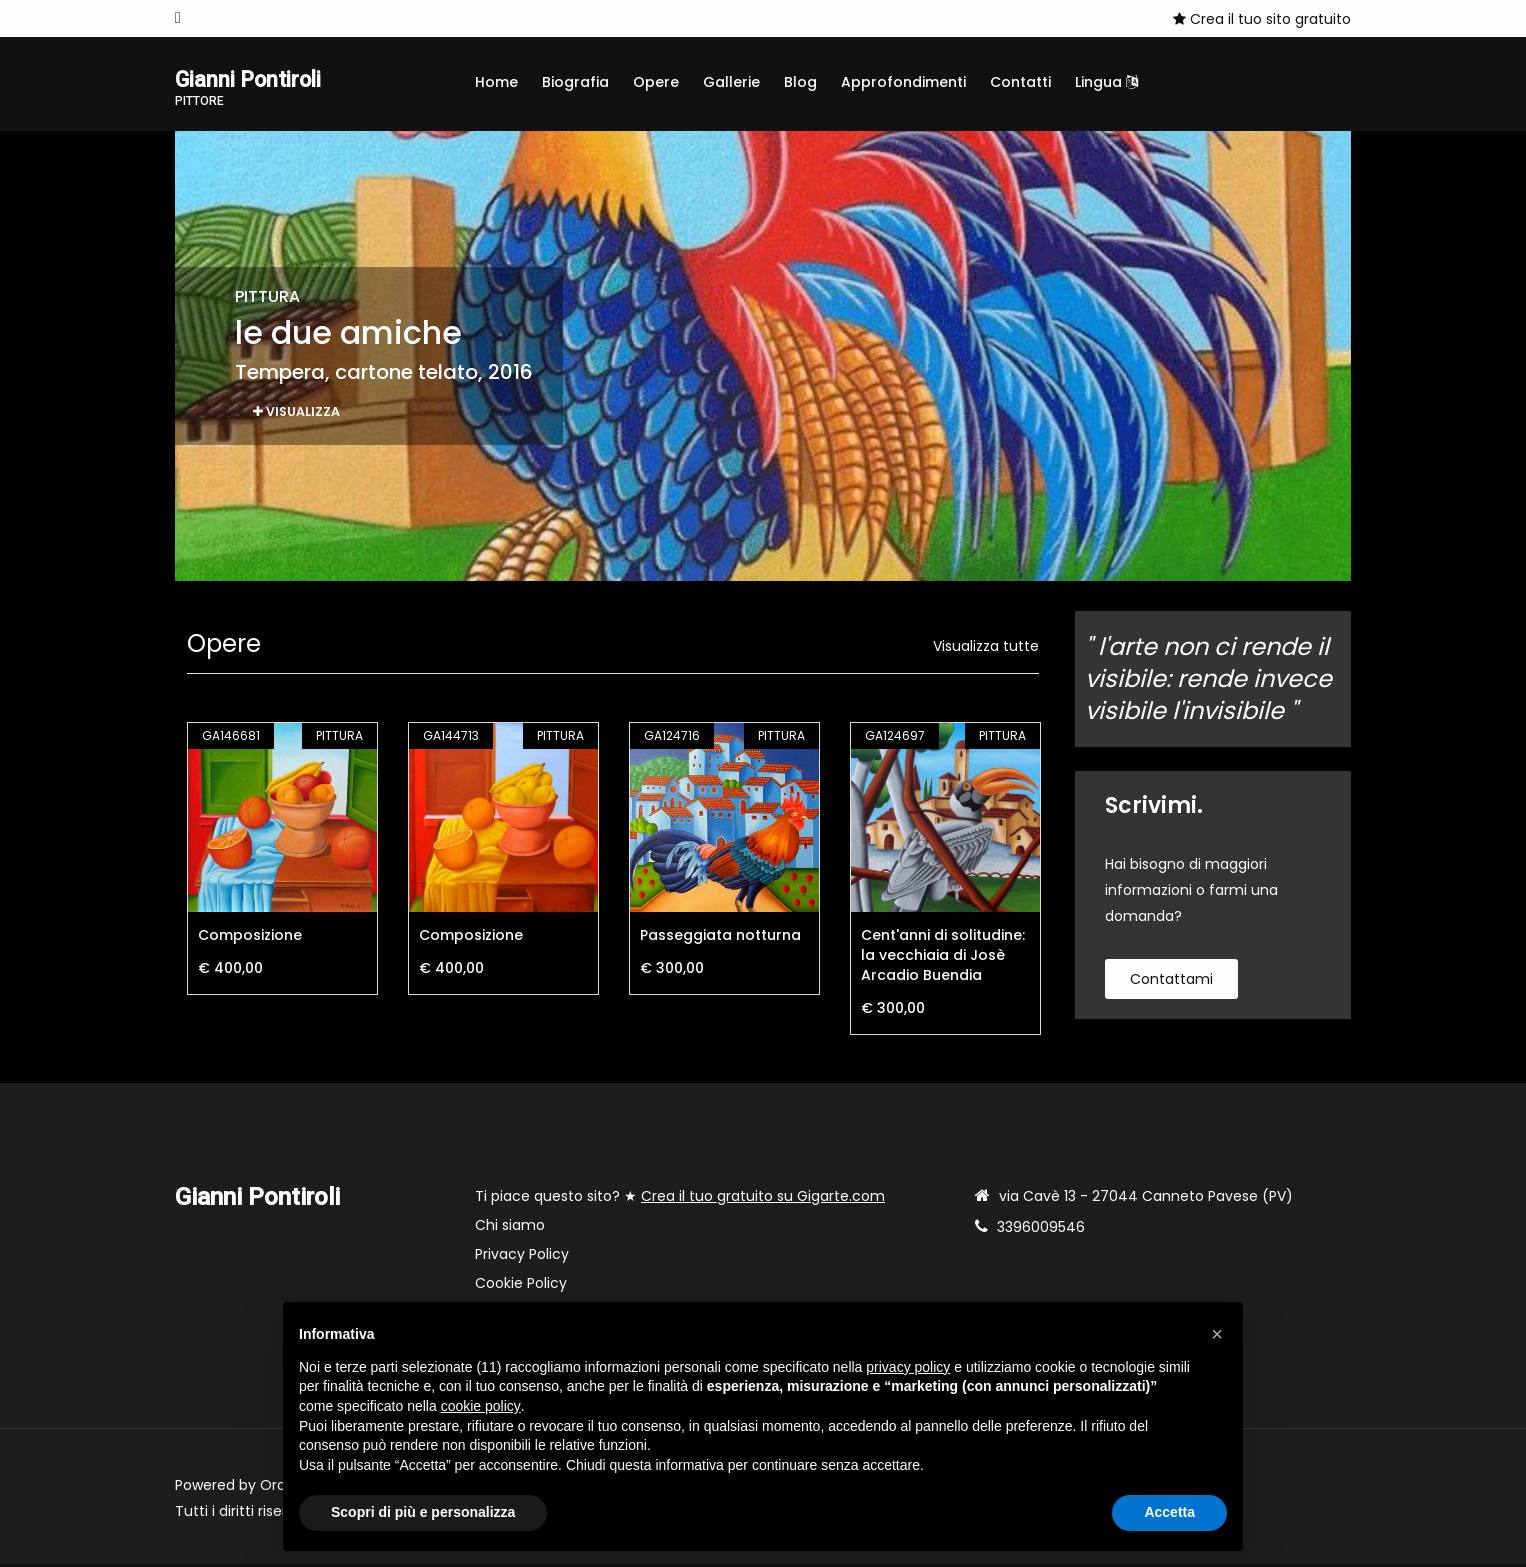  What do you see at coordinates (1169, 1512) in the screenshot?
I see `Accetta [button]` at bounding box center [1169, 1512].